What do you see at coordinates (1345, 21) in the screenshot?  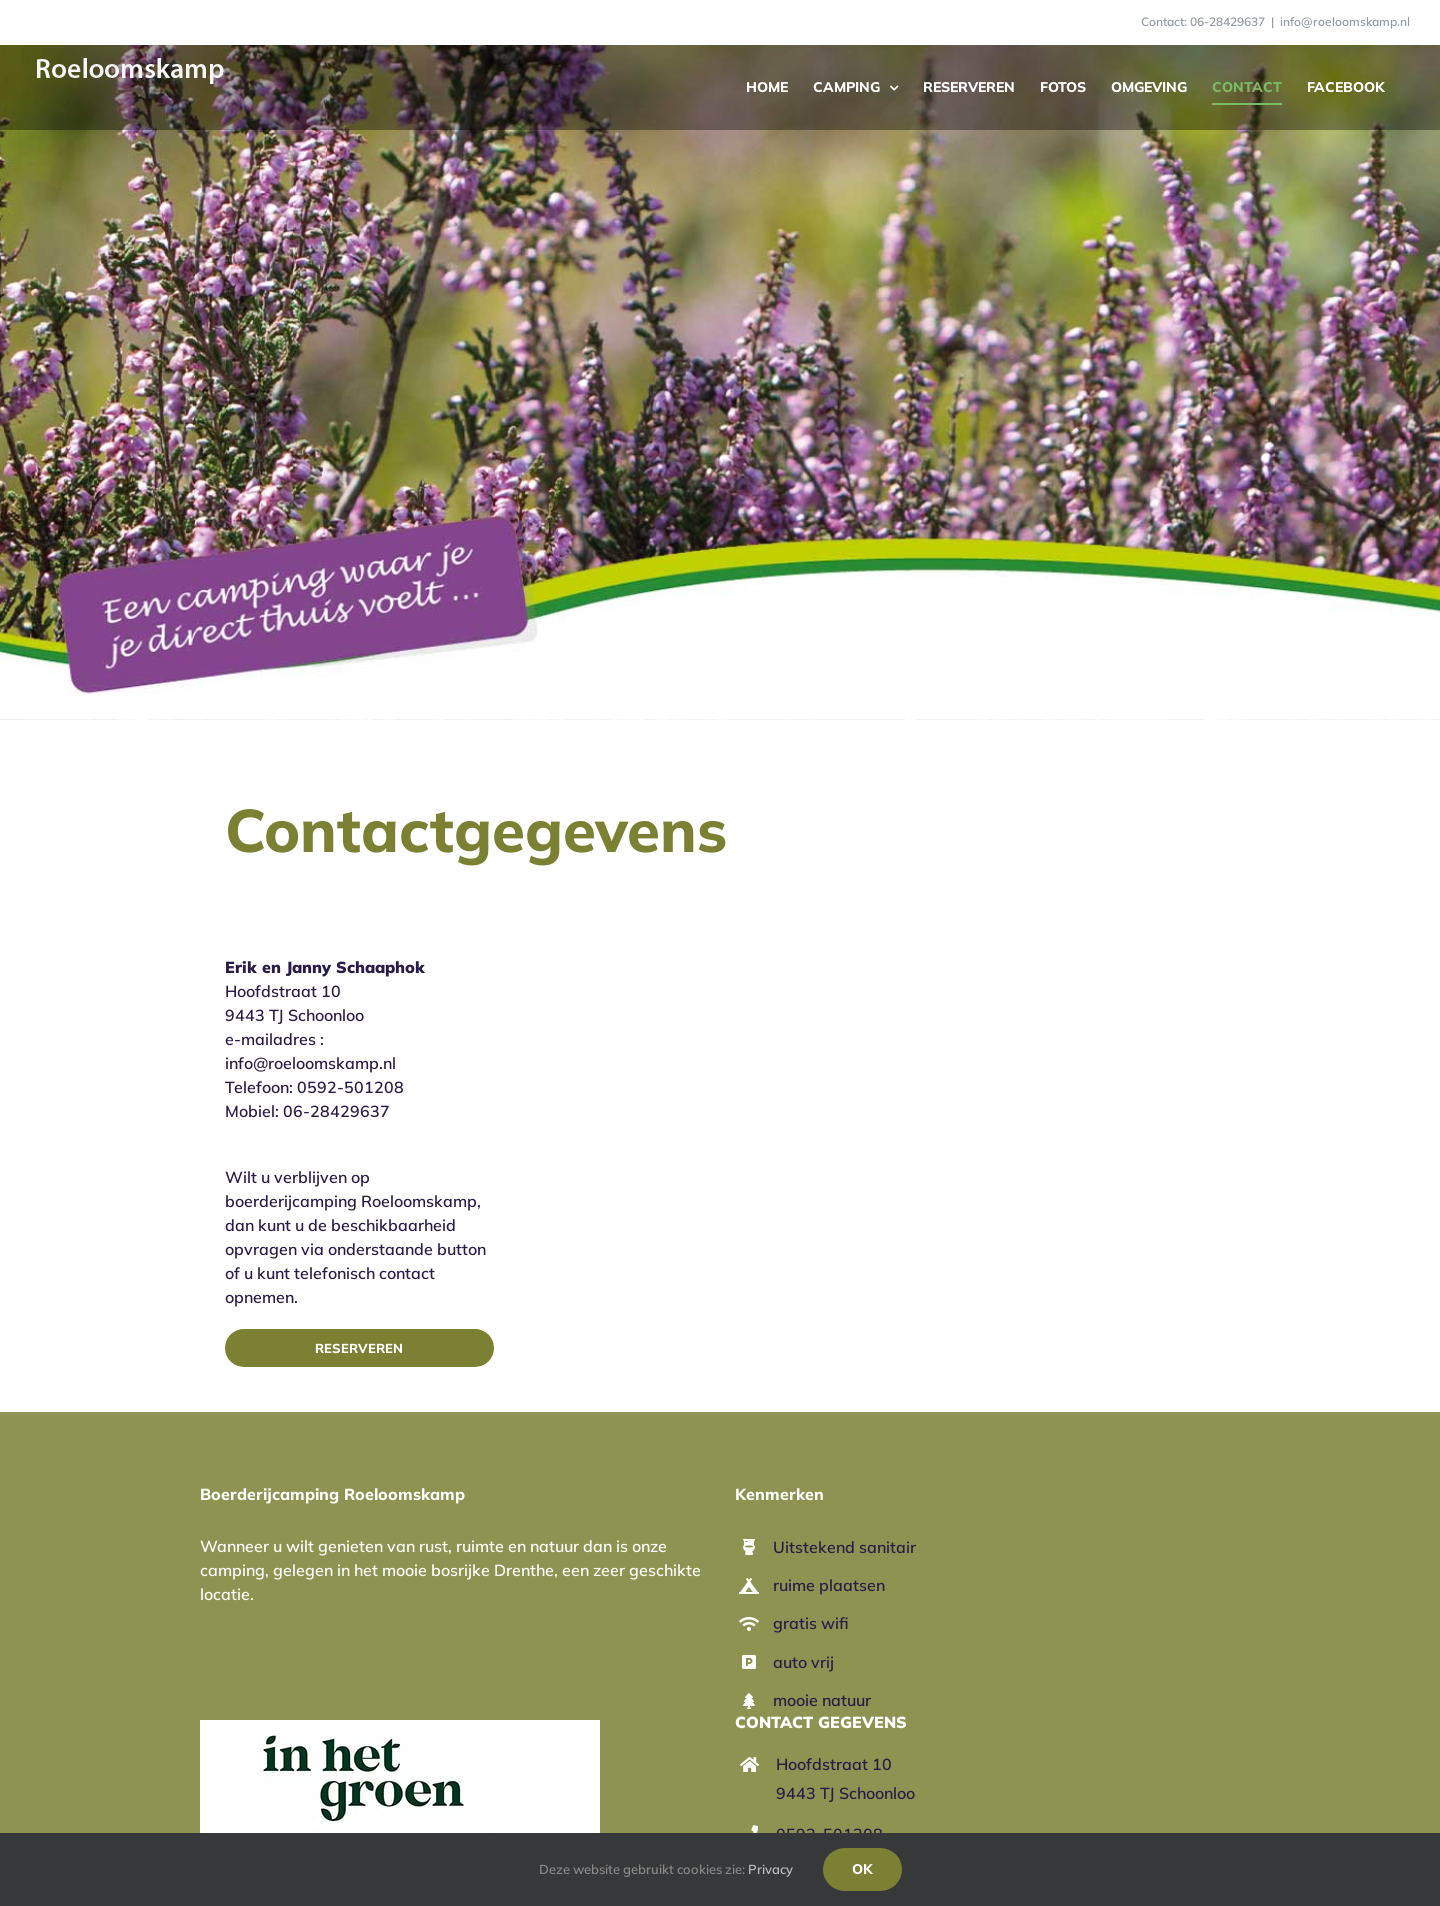 I see `info@roeloomskamp.nl` at bounding box center [1345, 21].